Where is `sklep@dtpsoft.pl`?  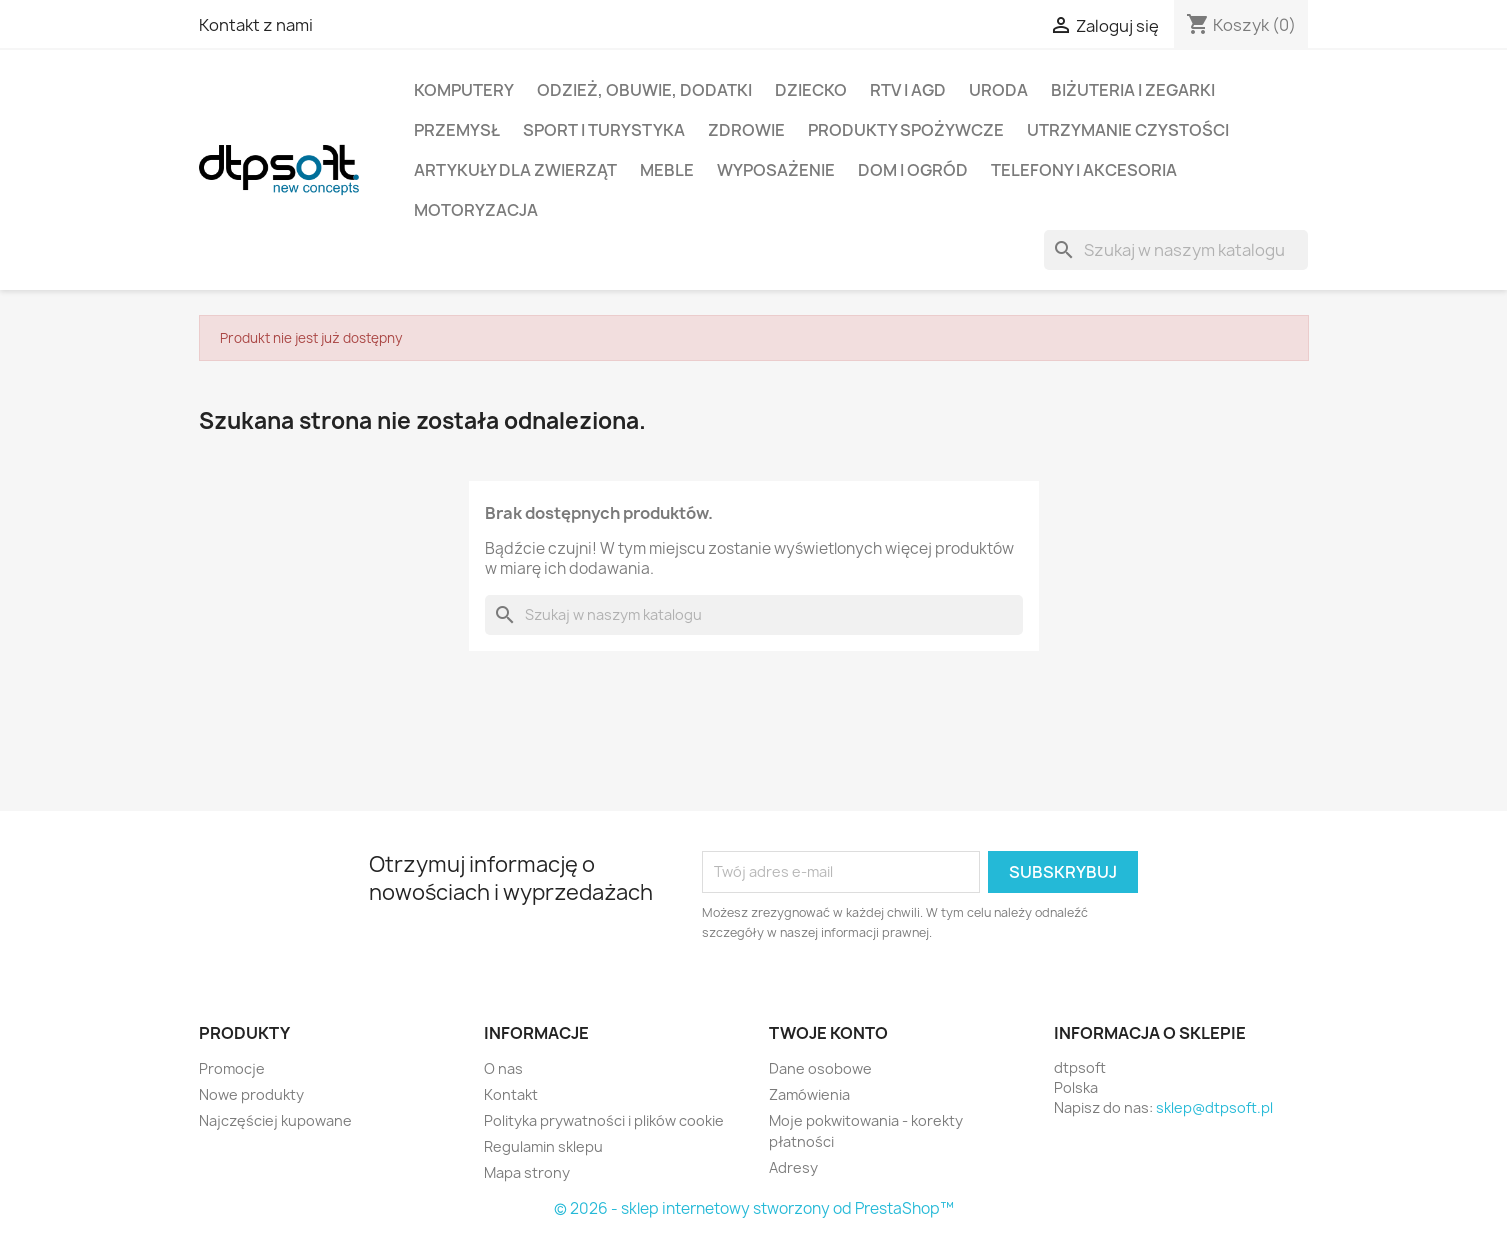 sklep@dtpsoft.pl is located at coordinates (1214, 1107).